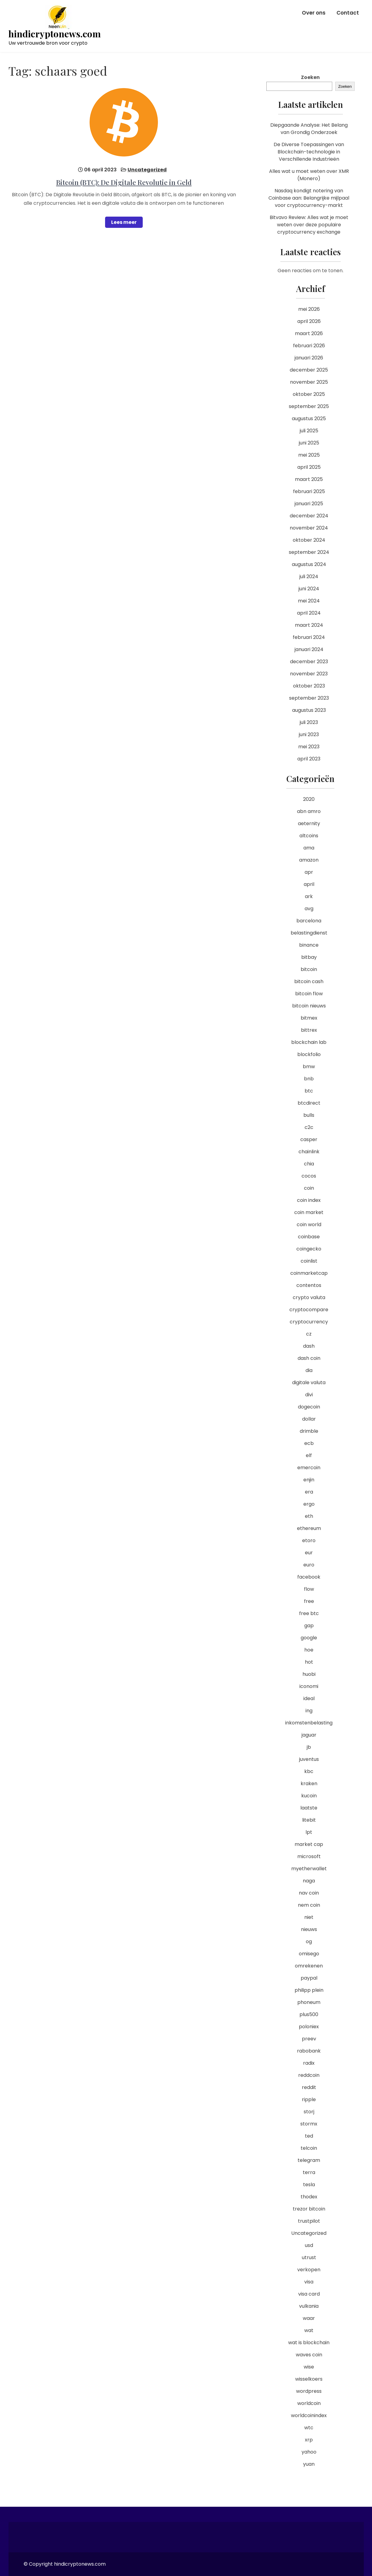  Describe the element at coordinates (309, 2208) in the screenshot. I see `trezor bitcoin` at that location.